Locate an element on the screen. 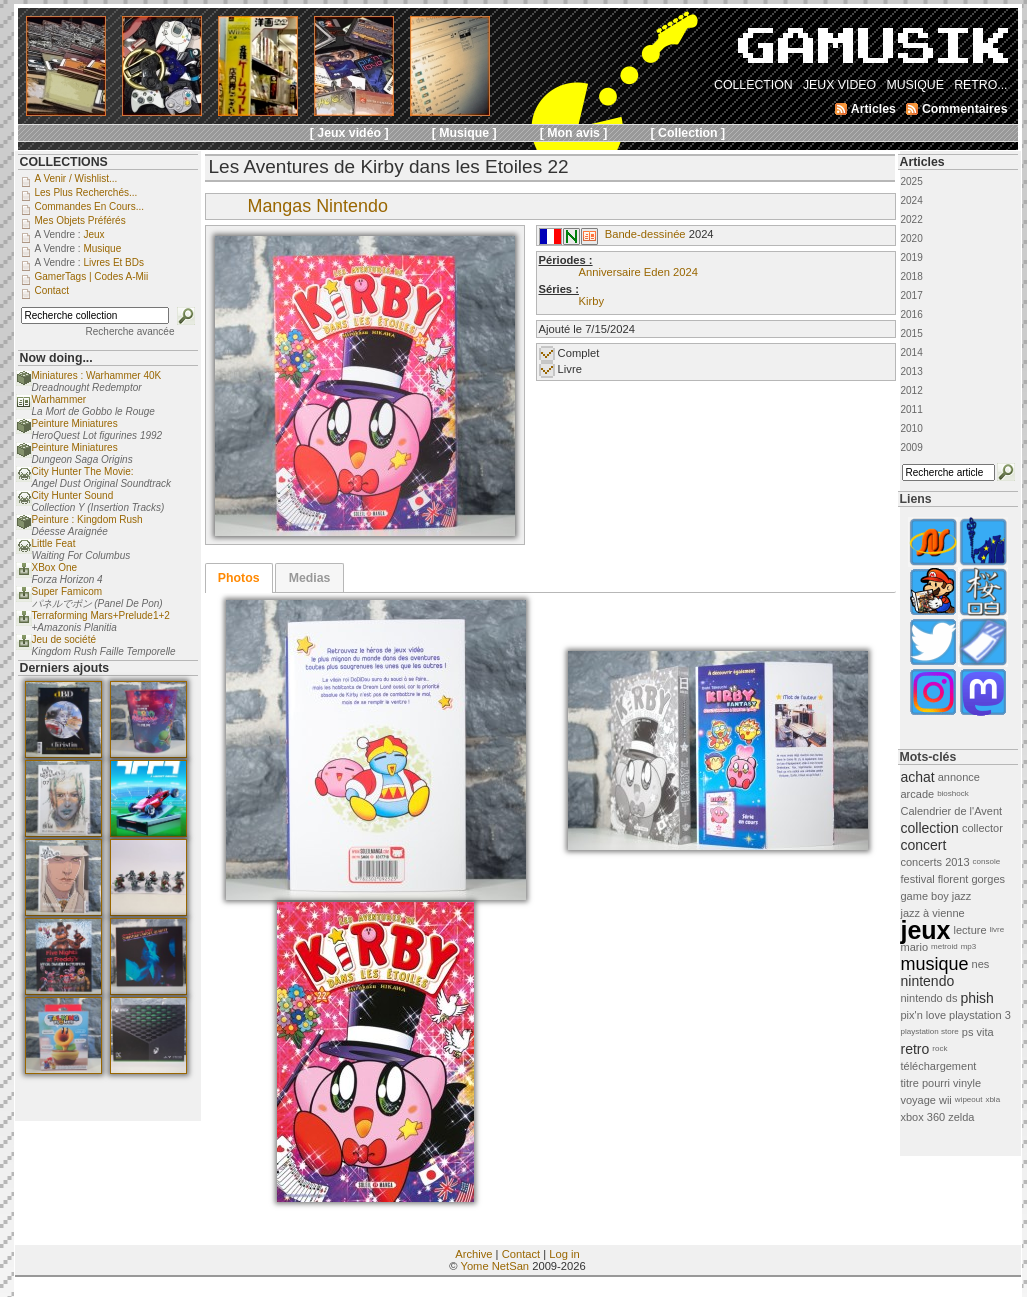  Archive is located at coordinates (473, 1254).